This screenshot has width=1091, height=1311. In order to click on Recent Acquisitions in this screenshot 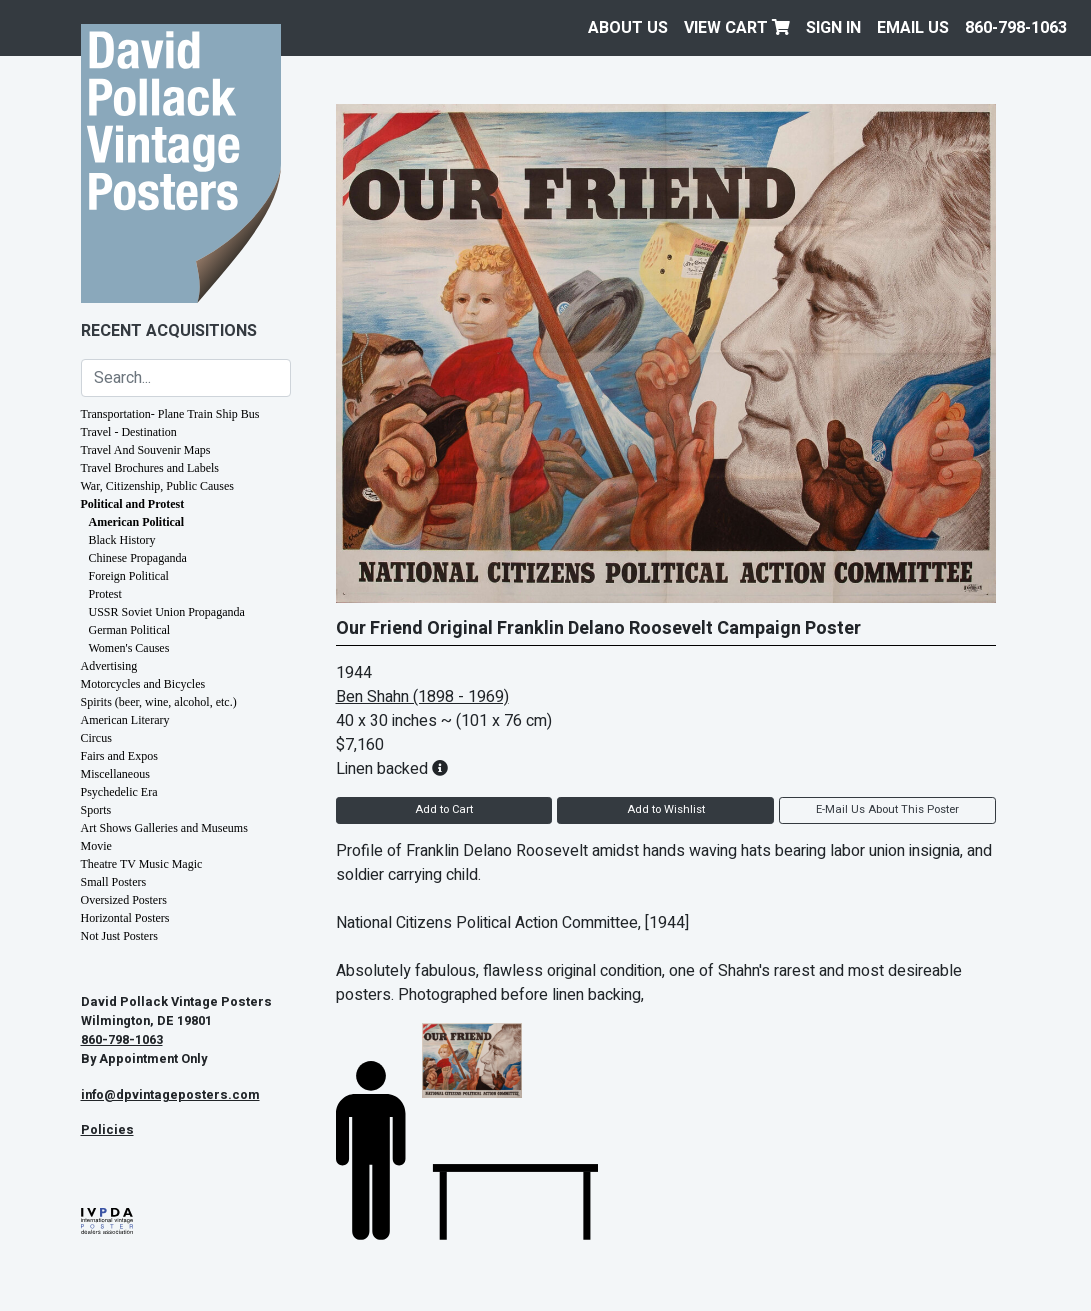, I will do `click(169, 331)`.